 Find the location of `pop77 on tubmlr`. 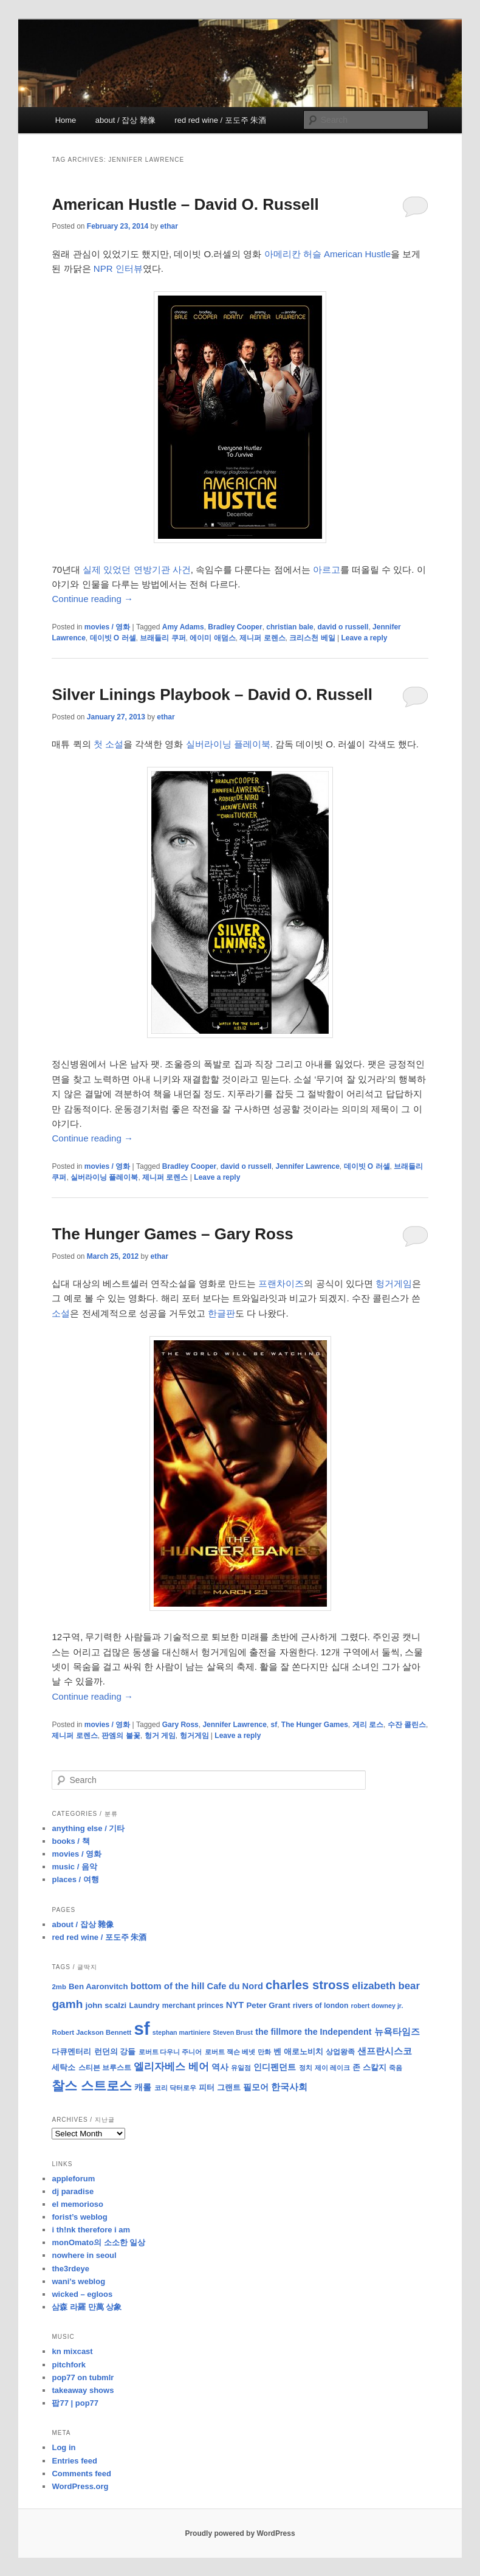

pop77 on tubmlr is located at coordinates (83, 2377).